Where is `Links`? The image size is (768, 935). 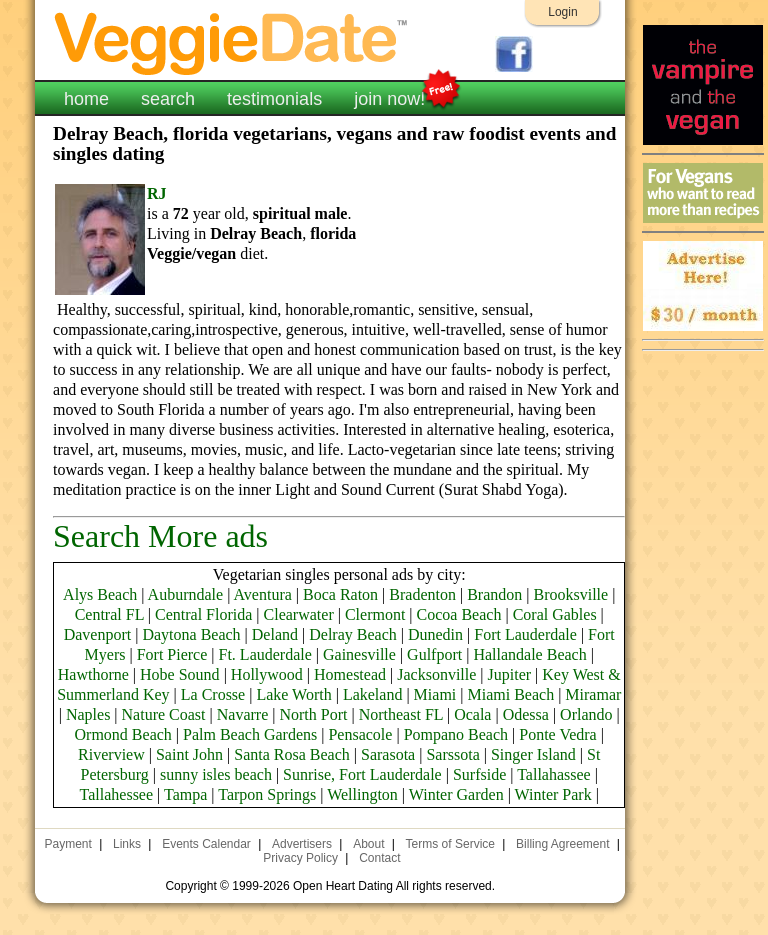 Links is located at coordinates (127, 844).